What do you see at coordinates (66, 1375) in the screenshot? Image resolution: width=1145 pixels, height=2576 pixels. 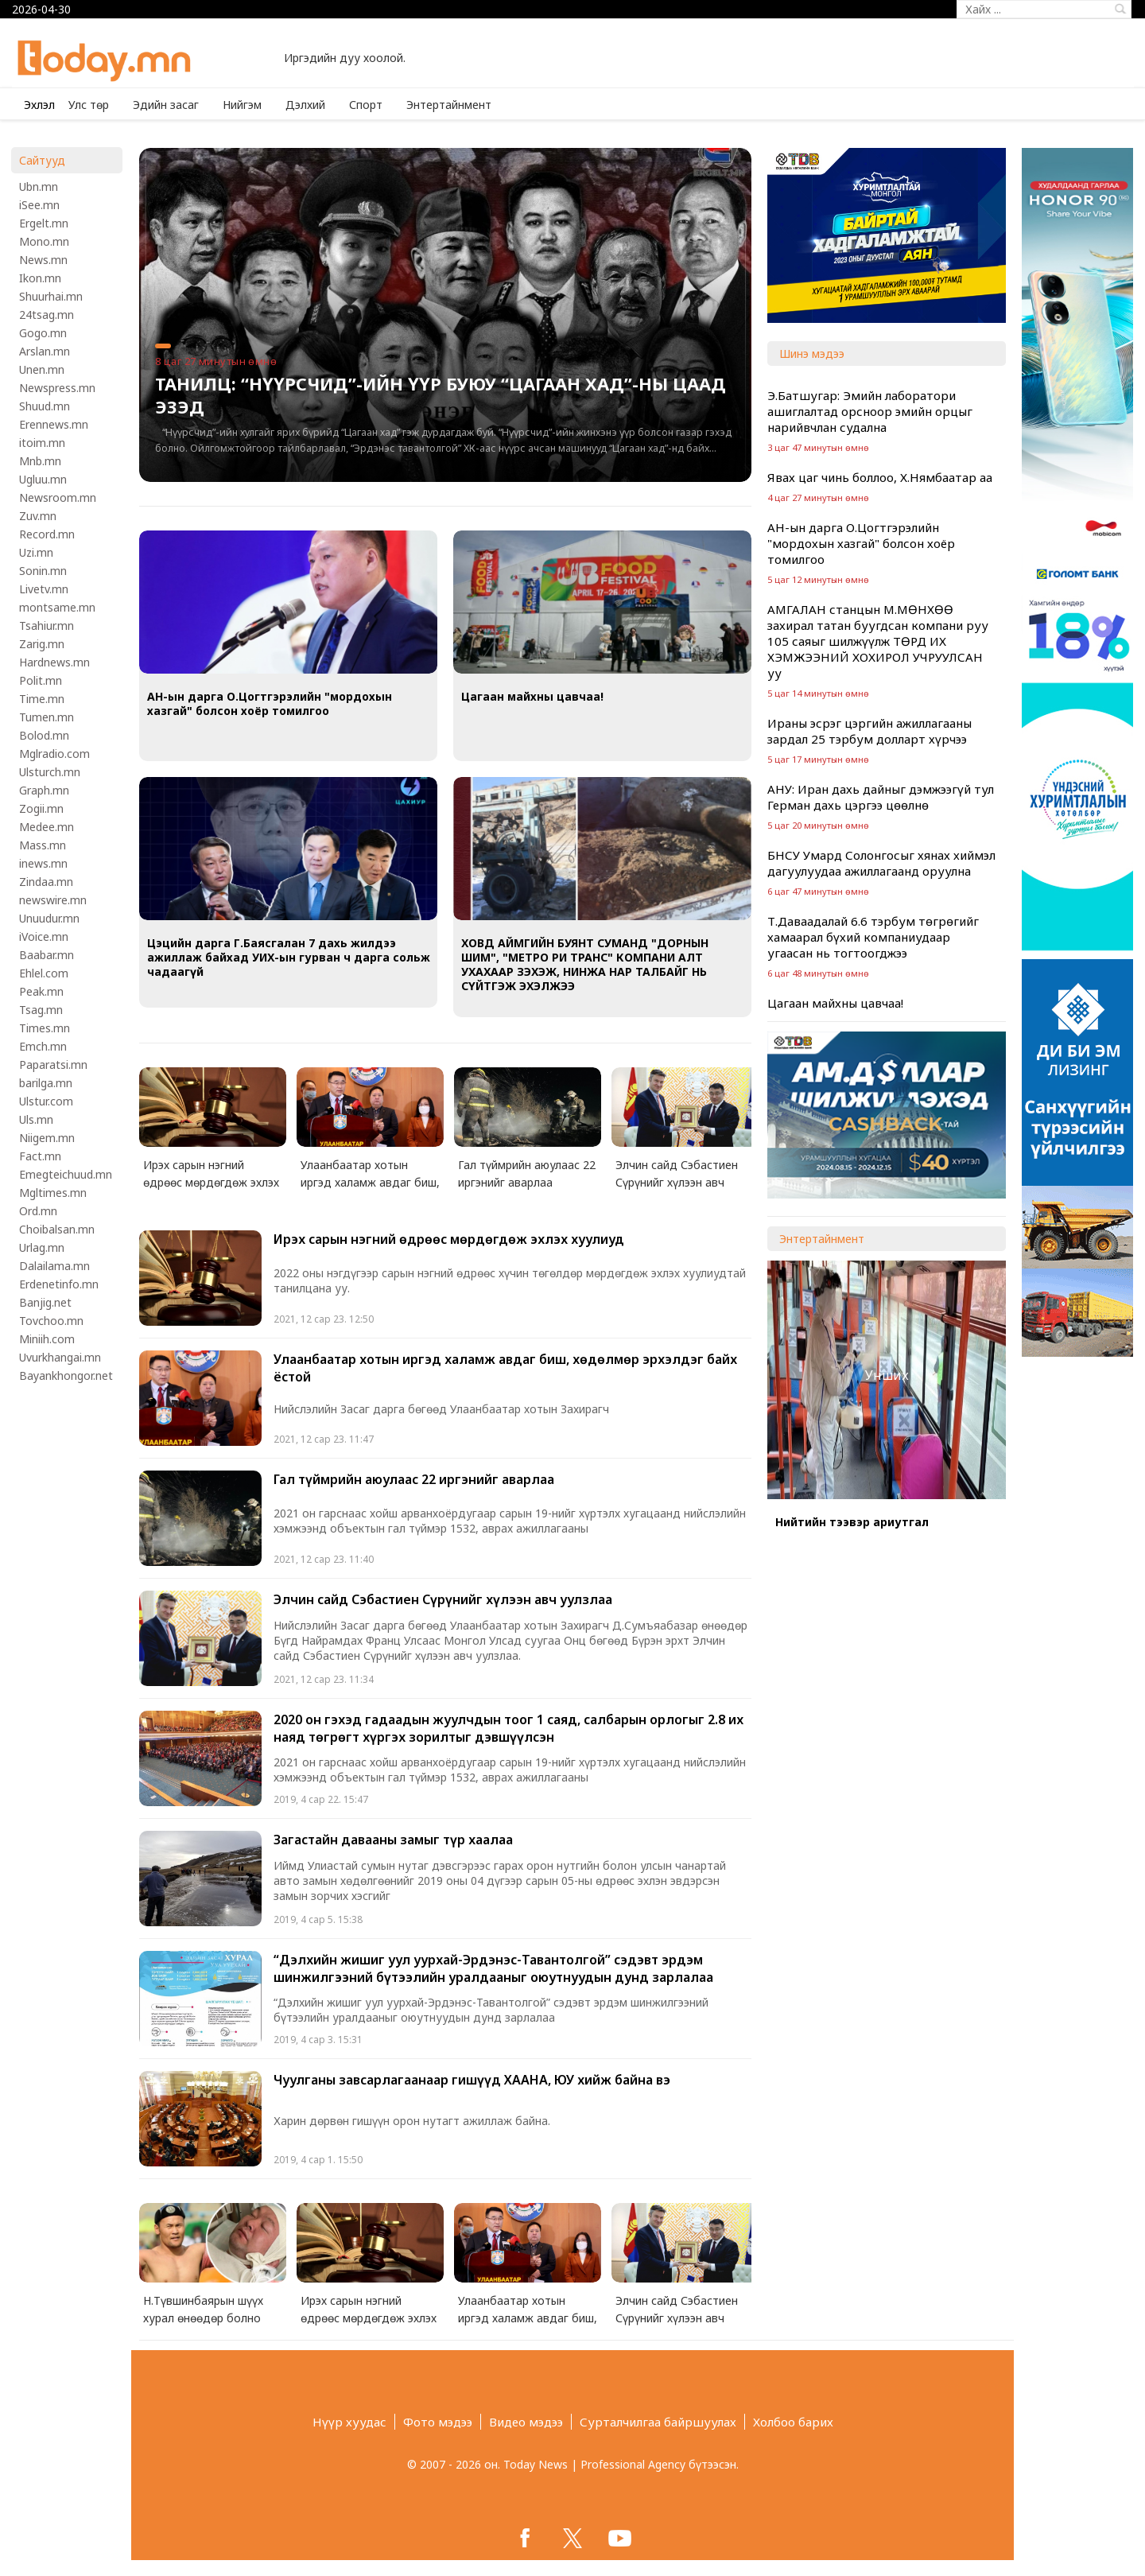 I see `Bayankhongor.net` at bounding box center [66, 1375].